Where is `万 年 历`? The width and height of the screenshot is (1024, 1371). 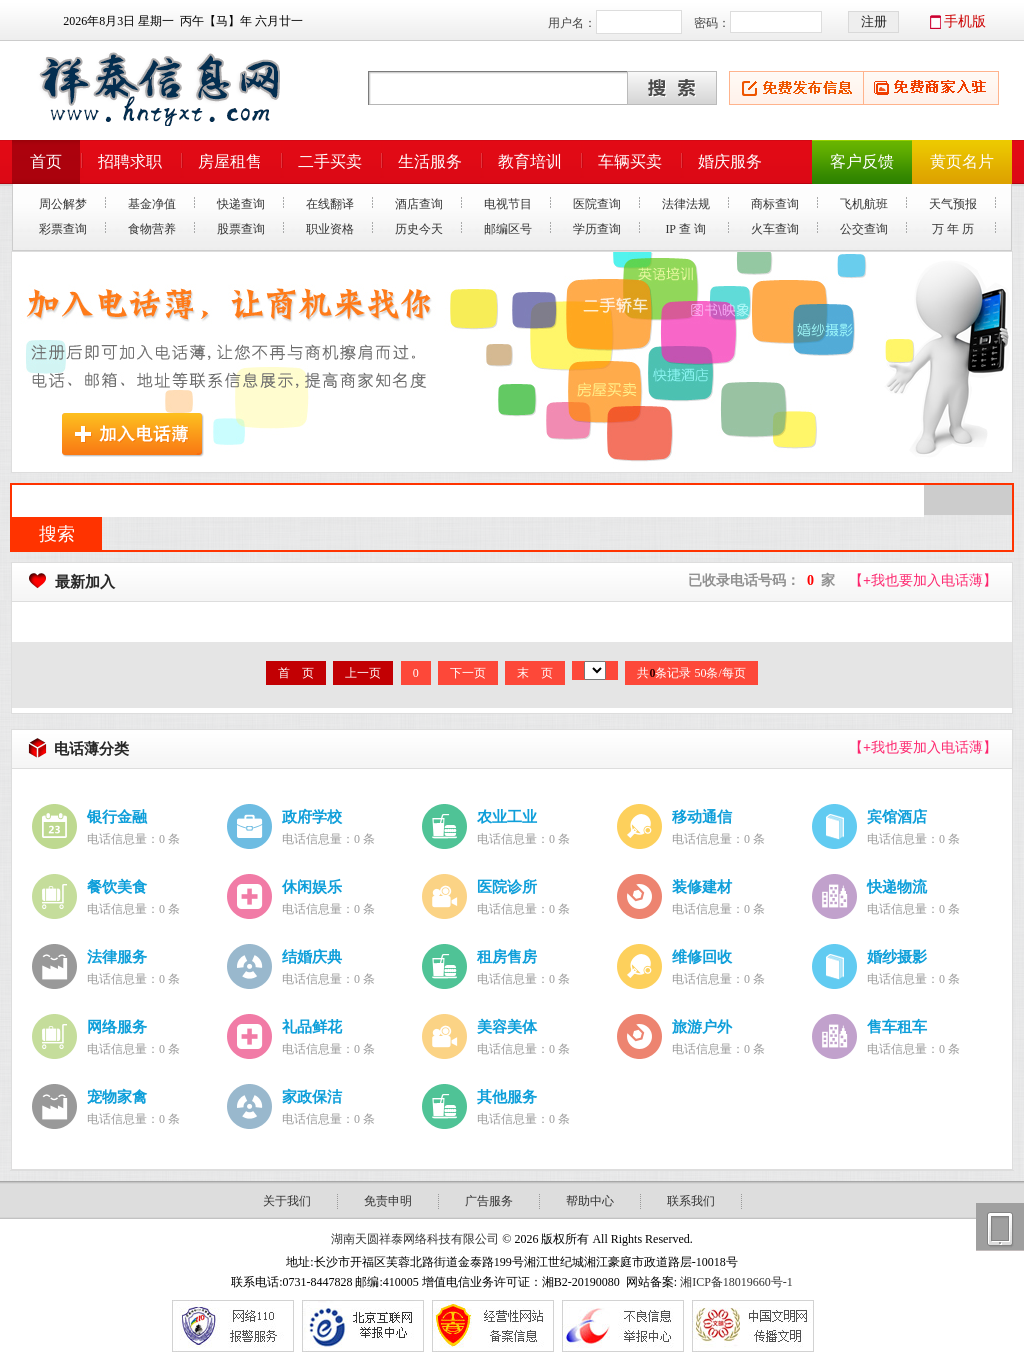 万 年 历 is located at coordinates (953, 229).